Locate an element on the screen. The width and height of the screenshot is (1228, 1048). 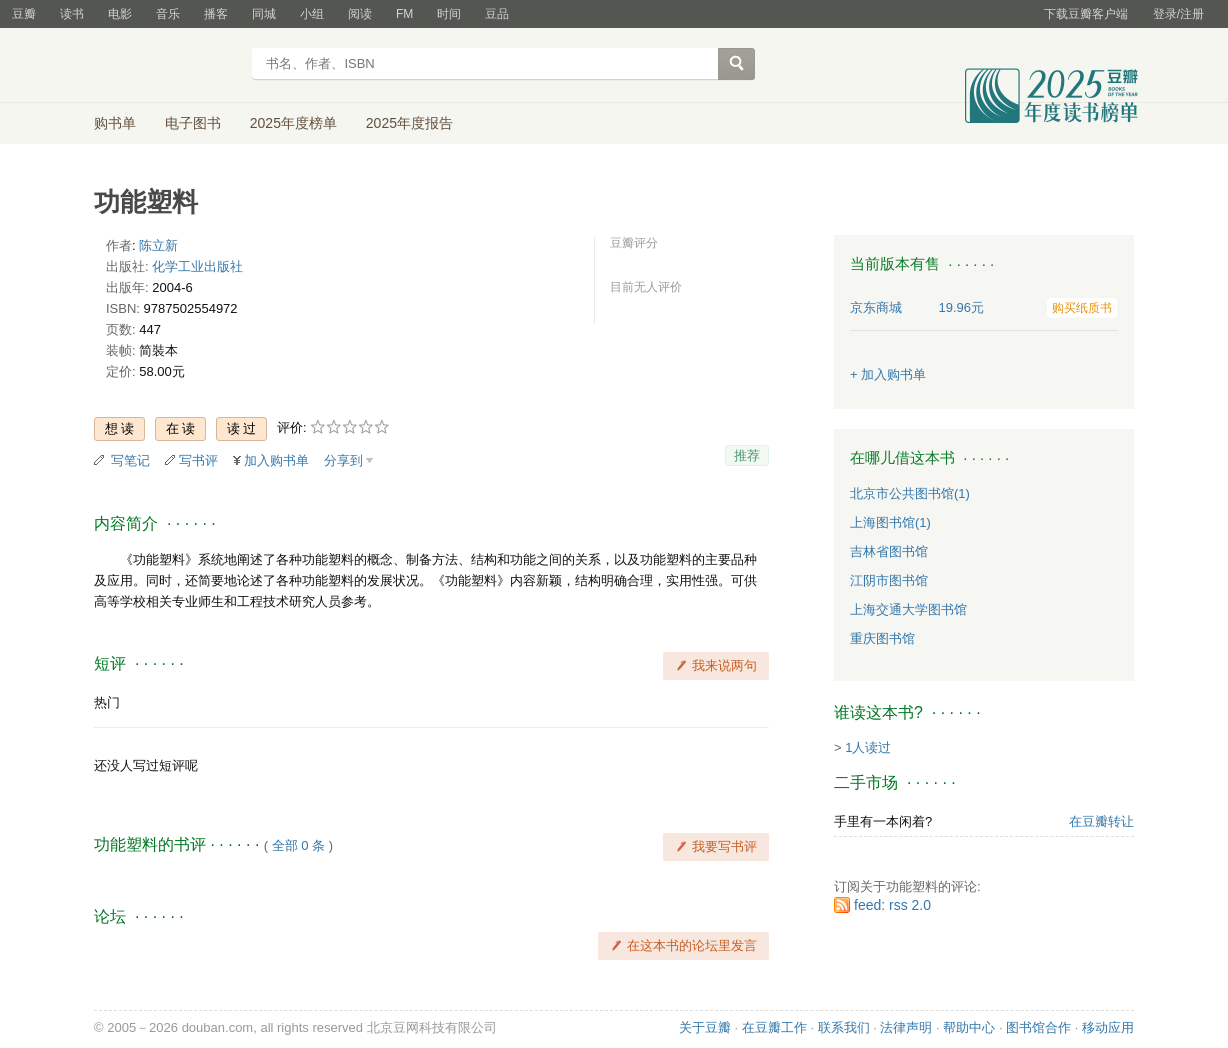
加入购书单 is located at coordinates (276, 460).